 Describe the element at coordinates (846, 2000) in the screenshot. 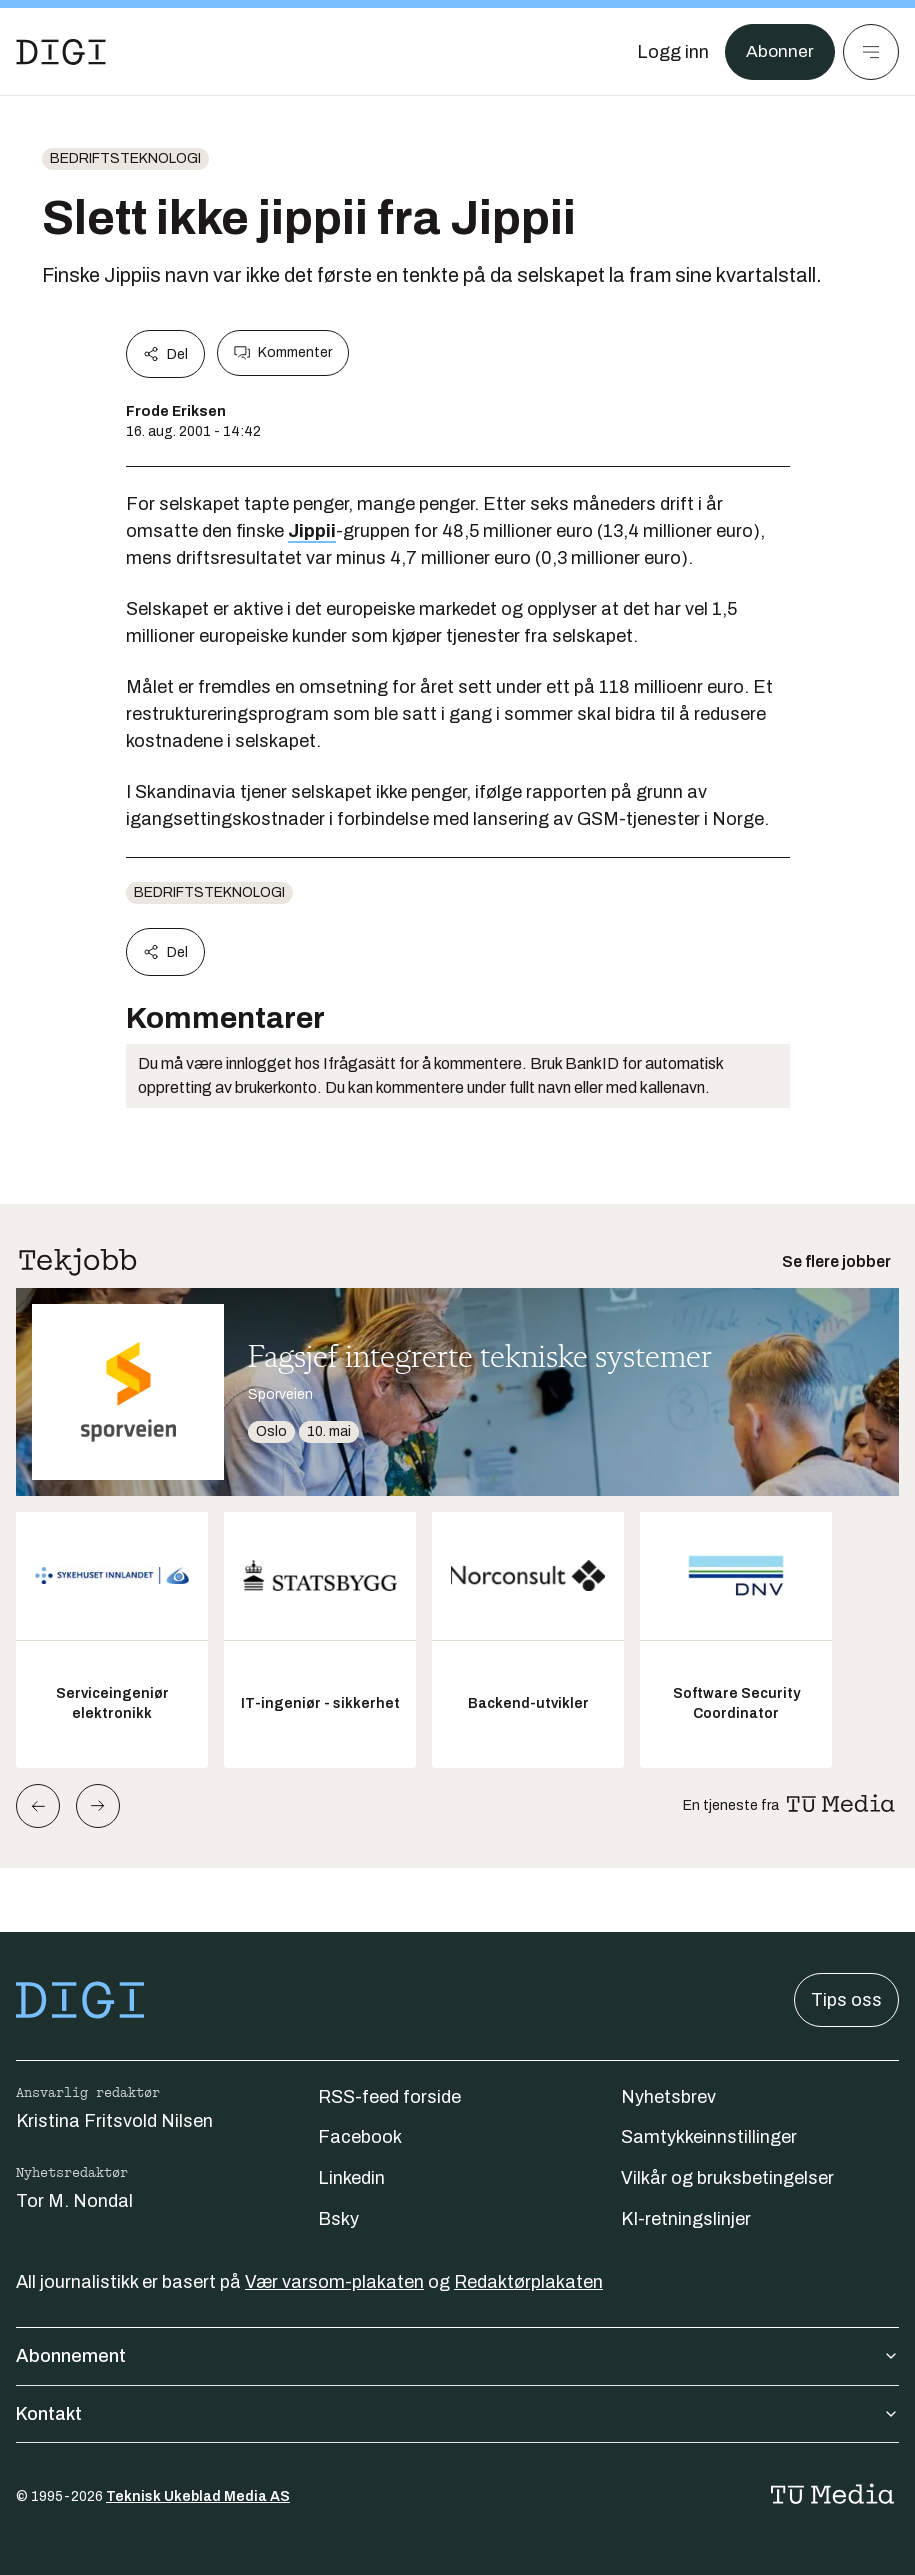

I see `Tips oss` at that location.